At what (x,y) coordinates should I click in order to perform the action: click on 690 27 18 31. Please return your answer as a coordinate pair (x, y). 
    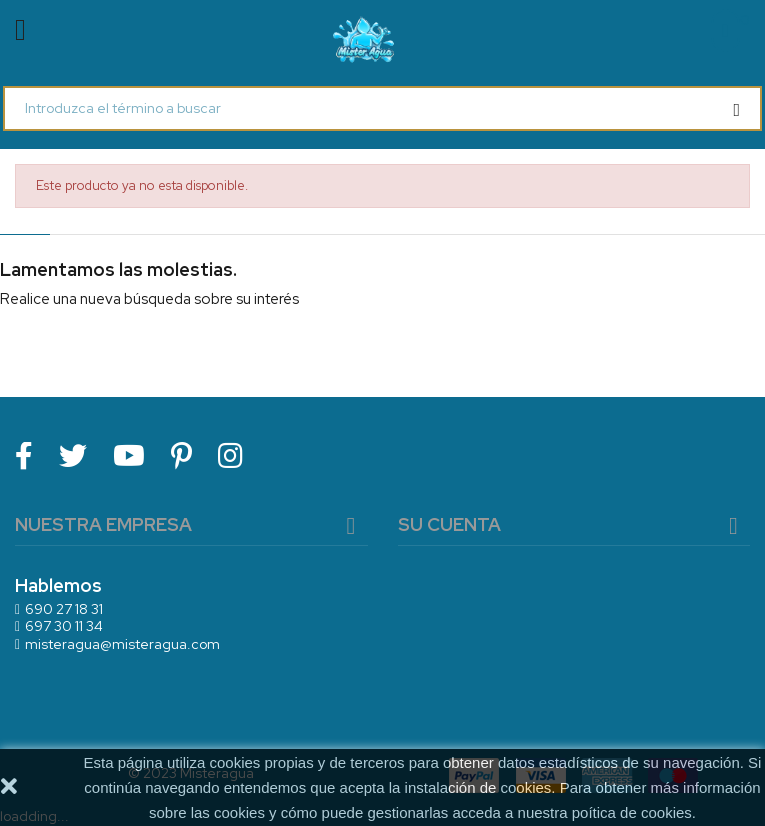
    Looking at the image, I should click on (64, 609).